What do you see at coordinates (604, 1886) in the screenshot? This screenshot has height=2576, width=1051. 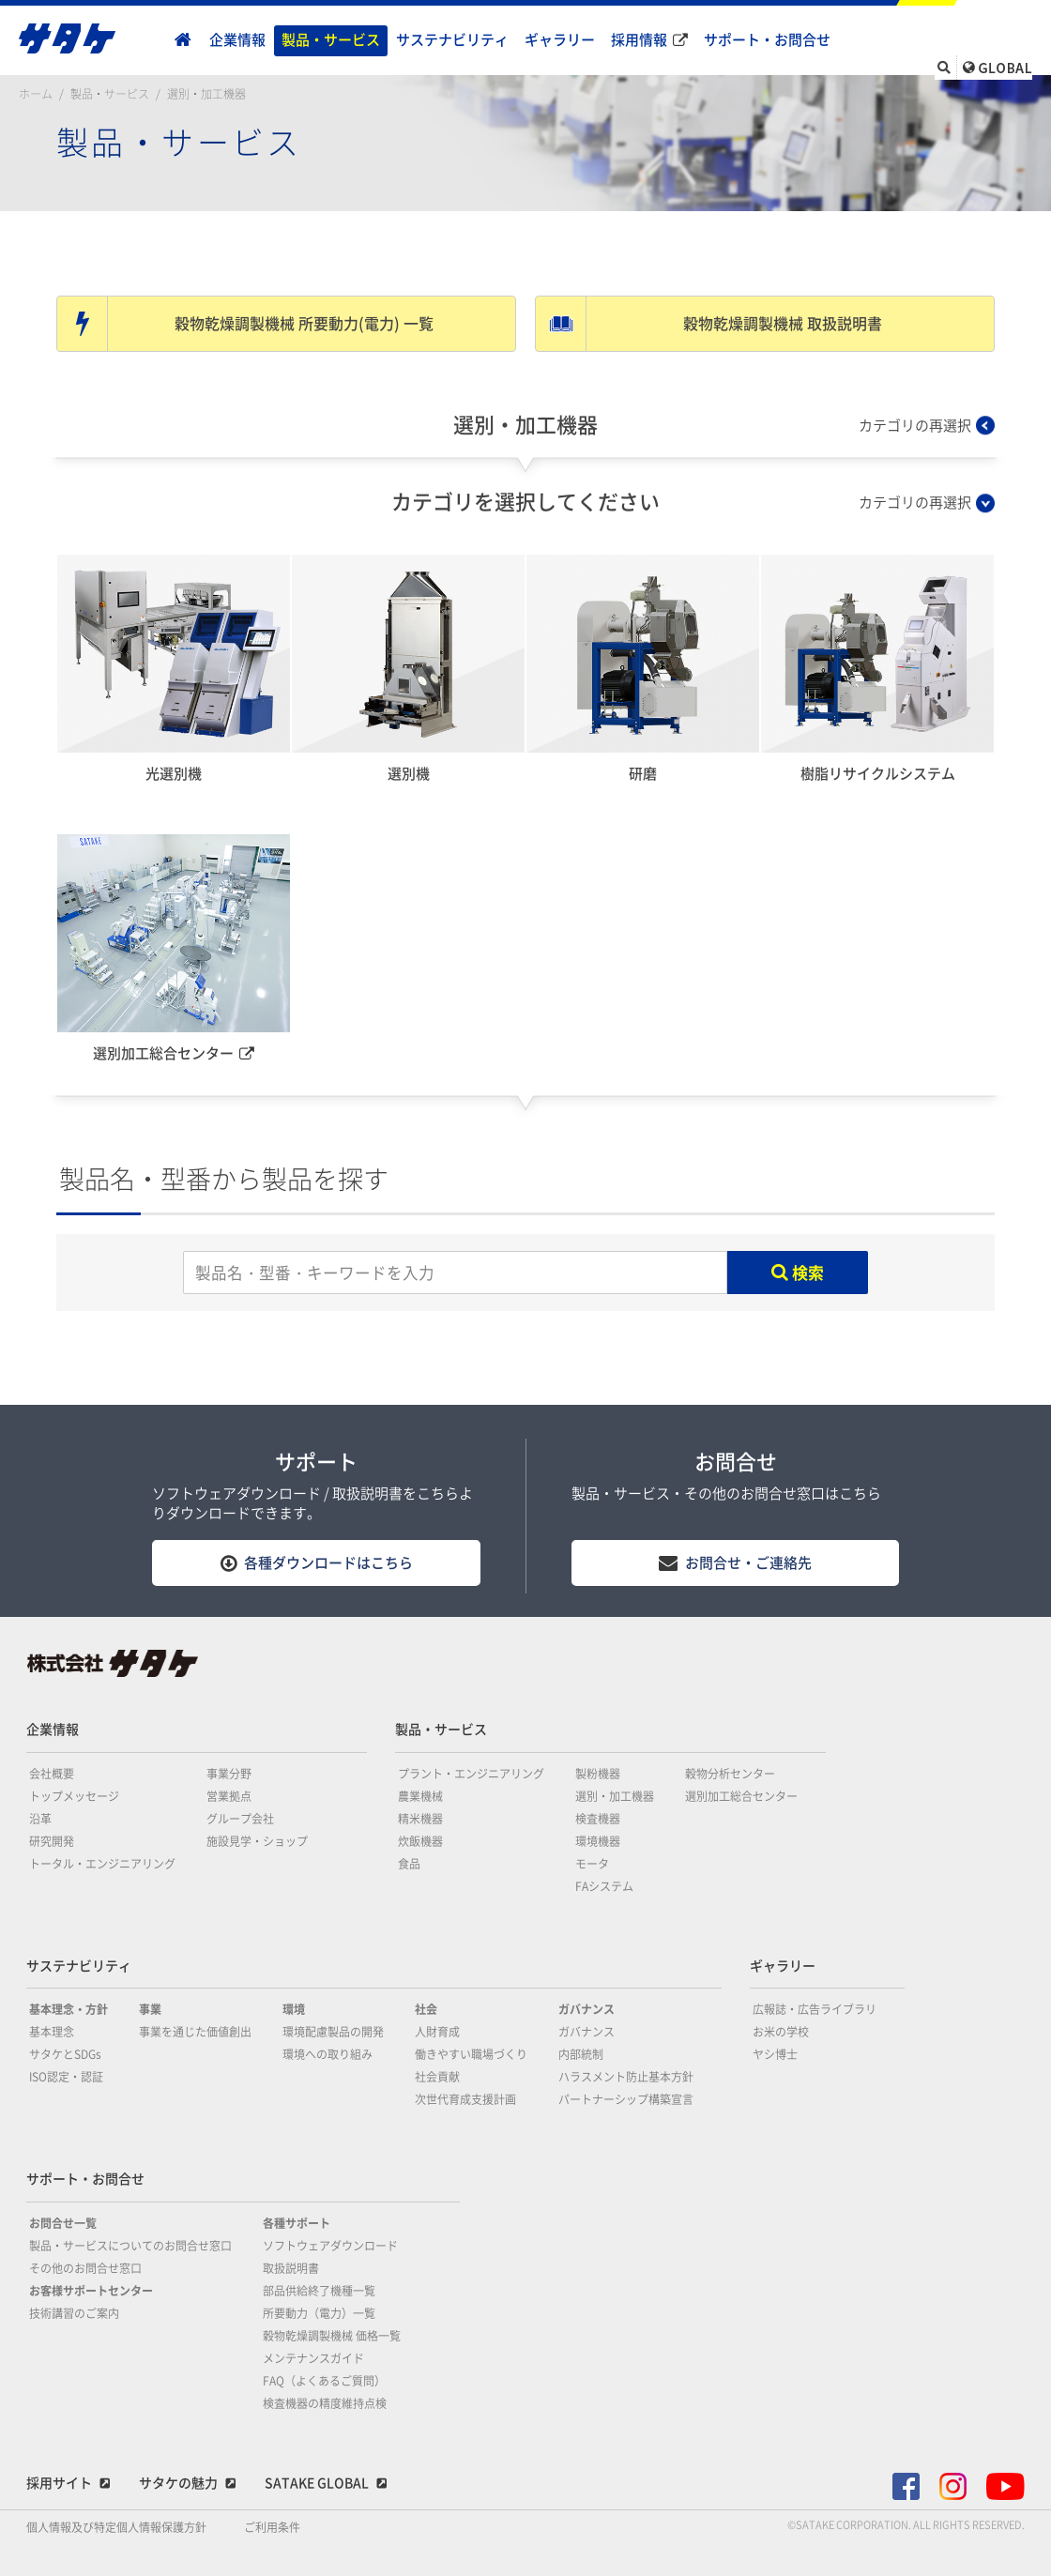 I see `FAシステム` at bounding box center [604, 1886].